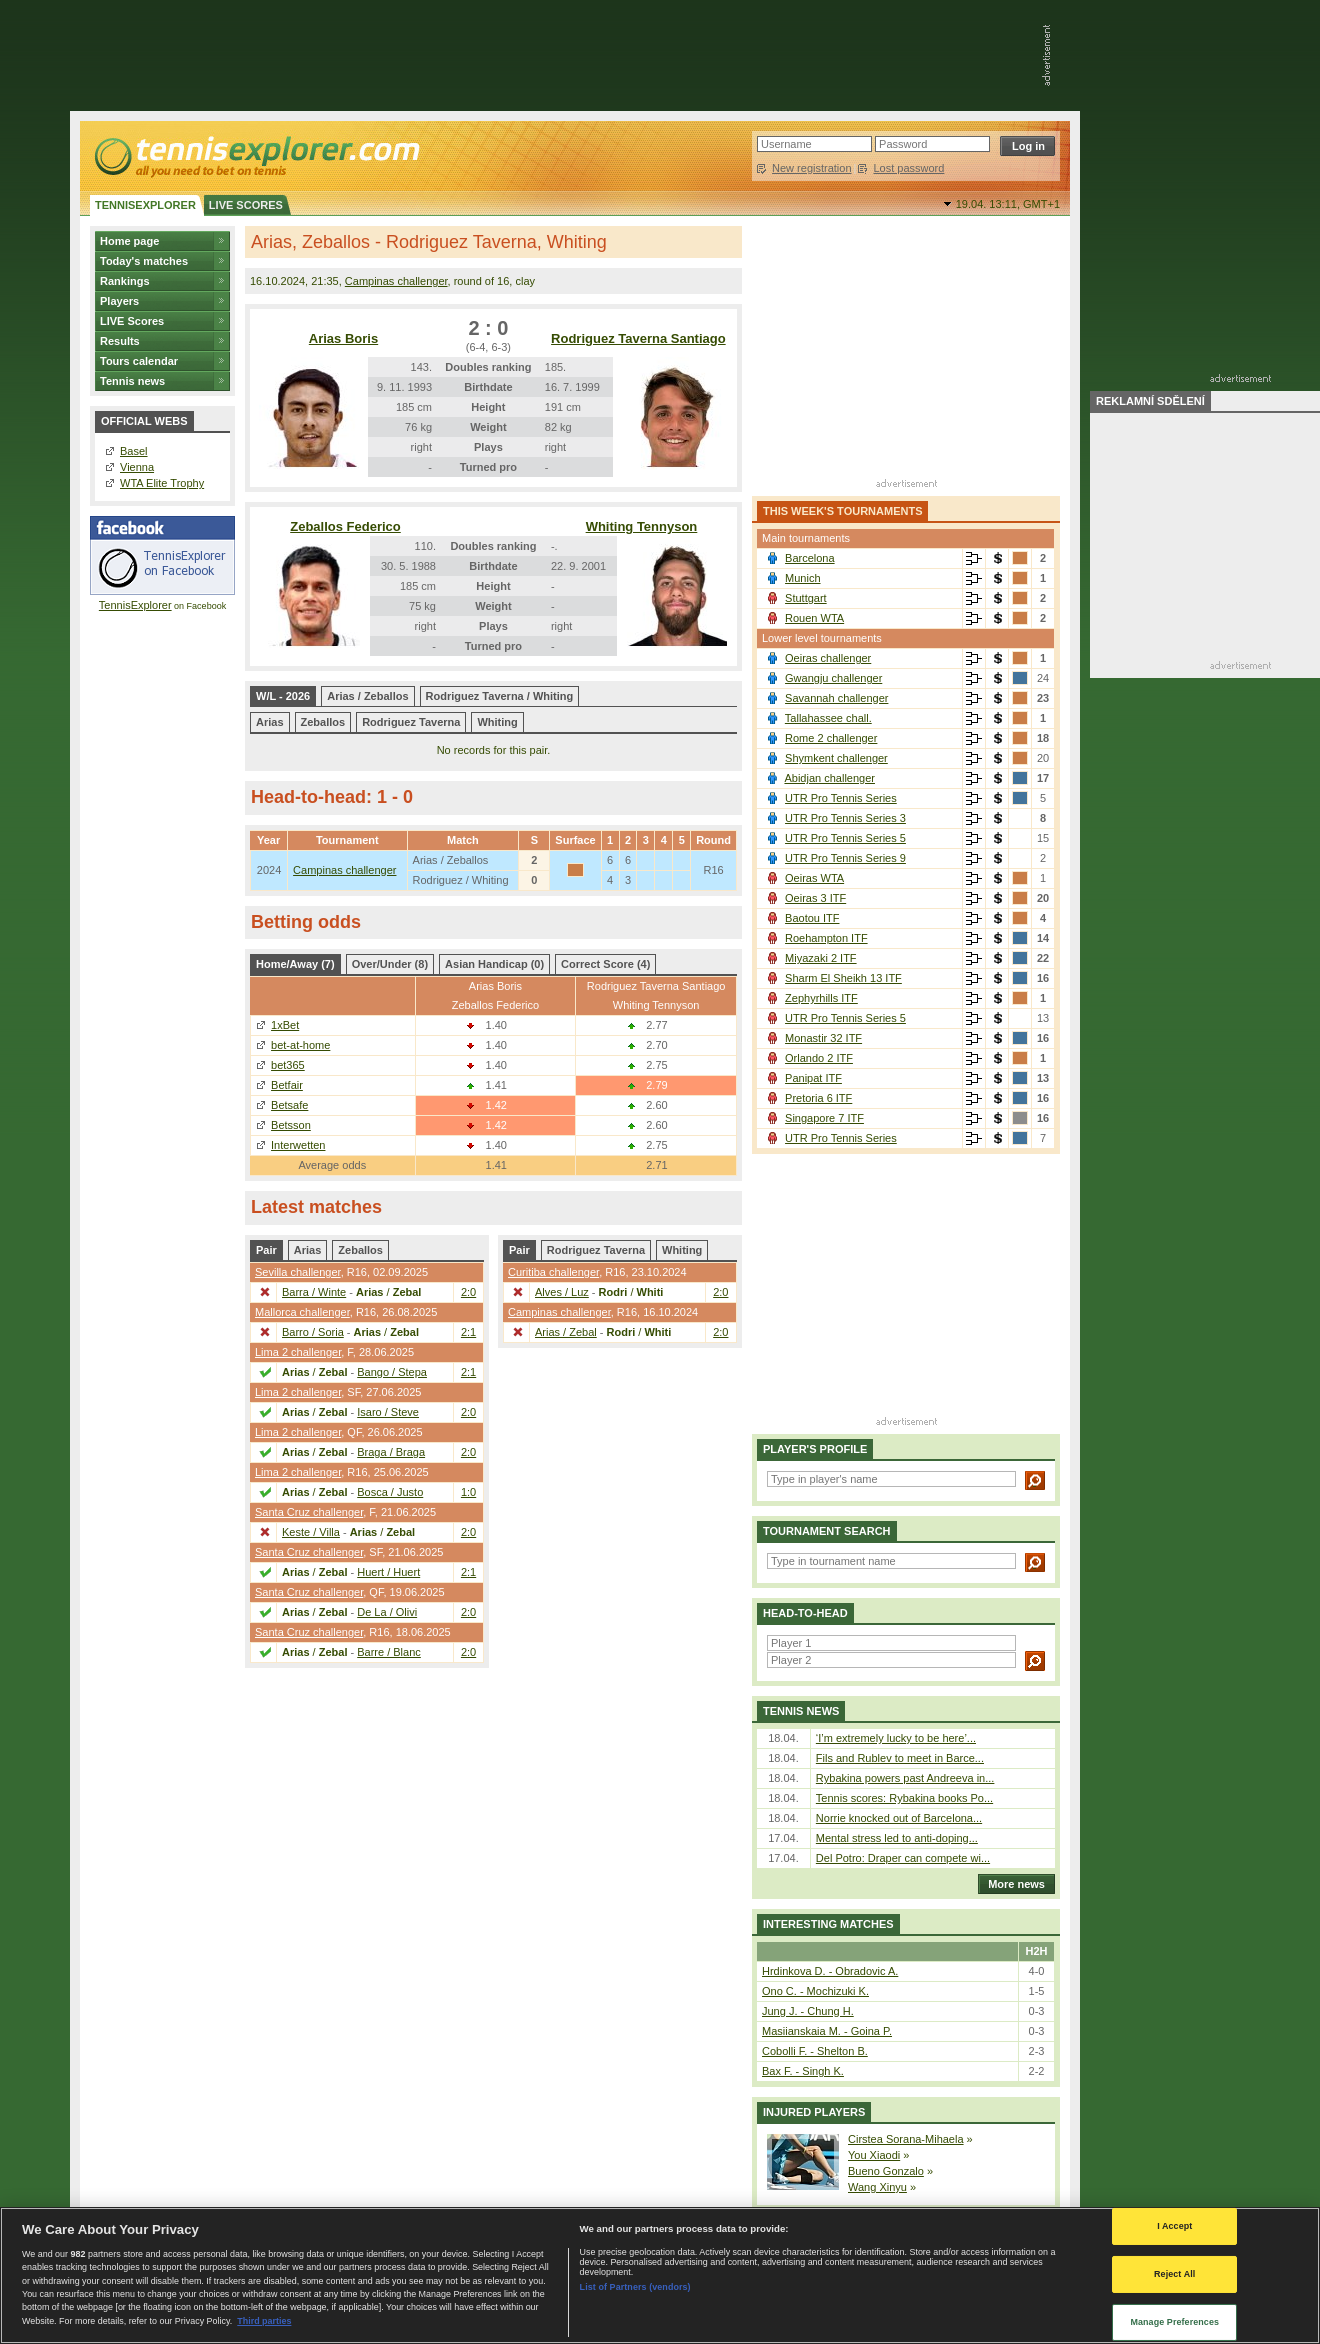 Image resolution: width=1320 pixels, height=2344 pixels. What do you see at coordinates (500, 696) in the screenshot?
I see `Rodriguez Taverna / Whiting` at bounding box center [500, 696].